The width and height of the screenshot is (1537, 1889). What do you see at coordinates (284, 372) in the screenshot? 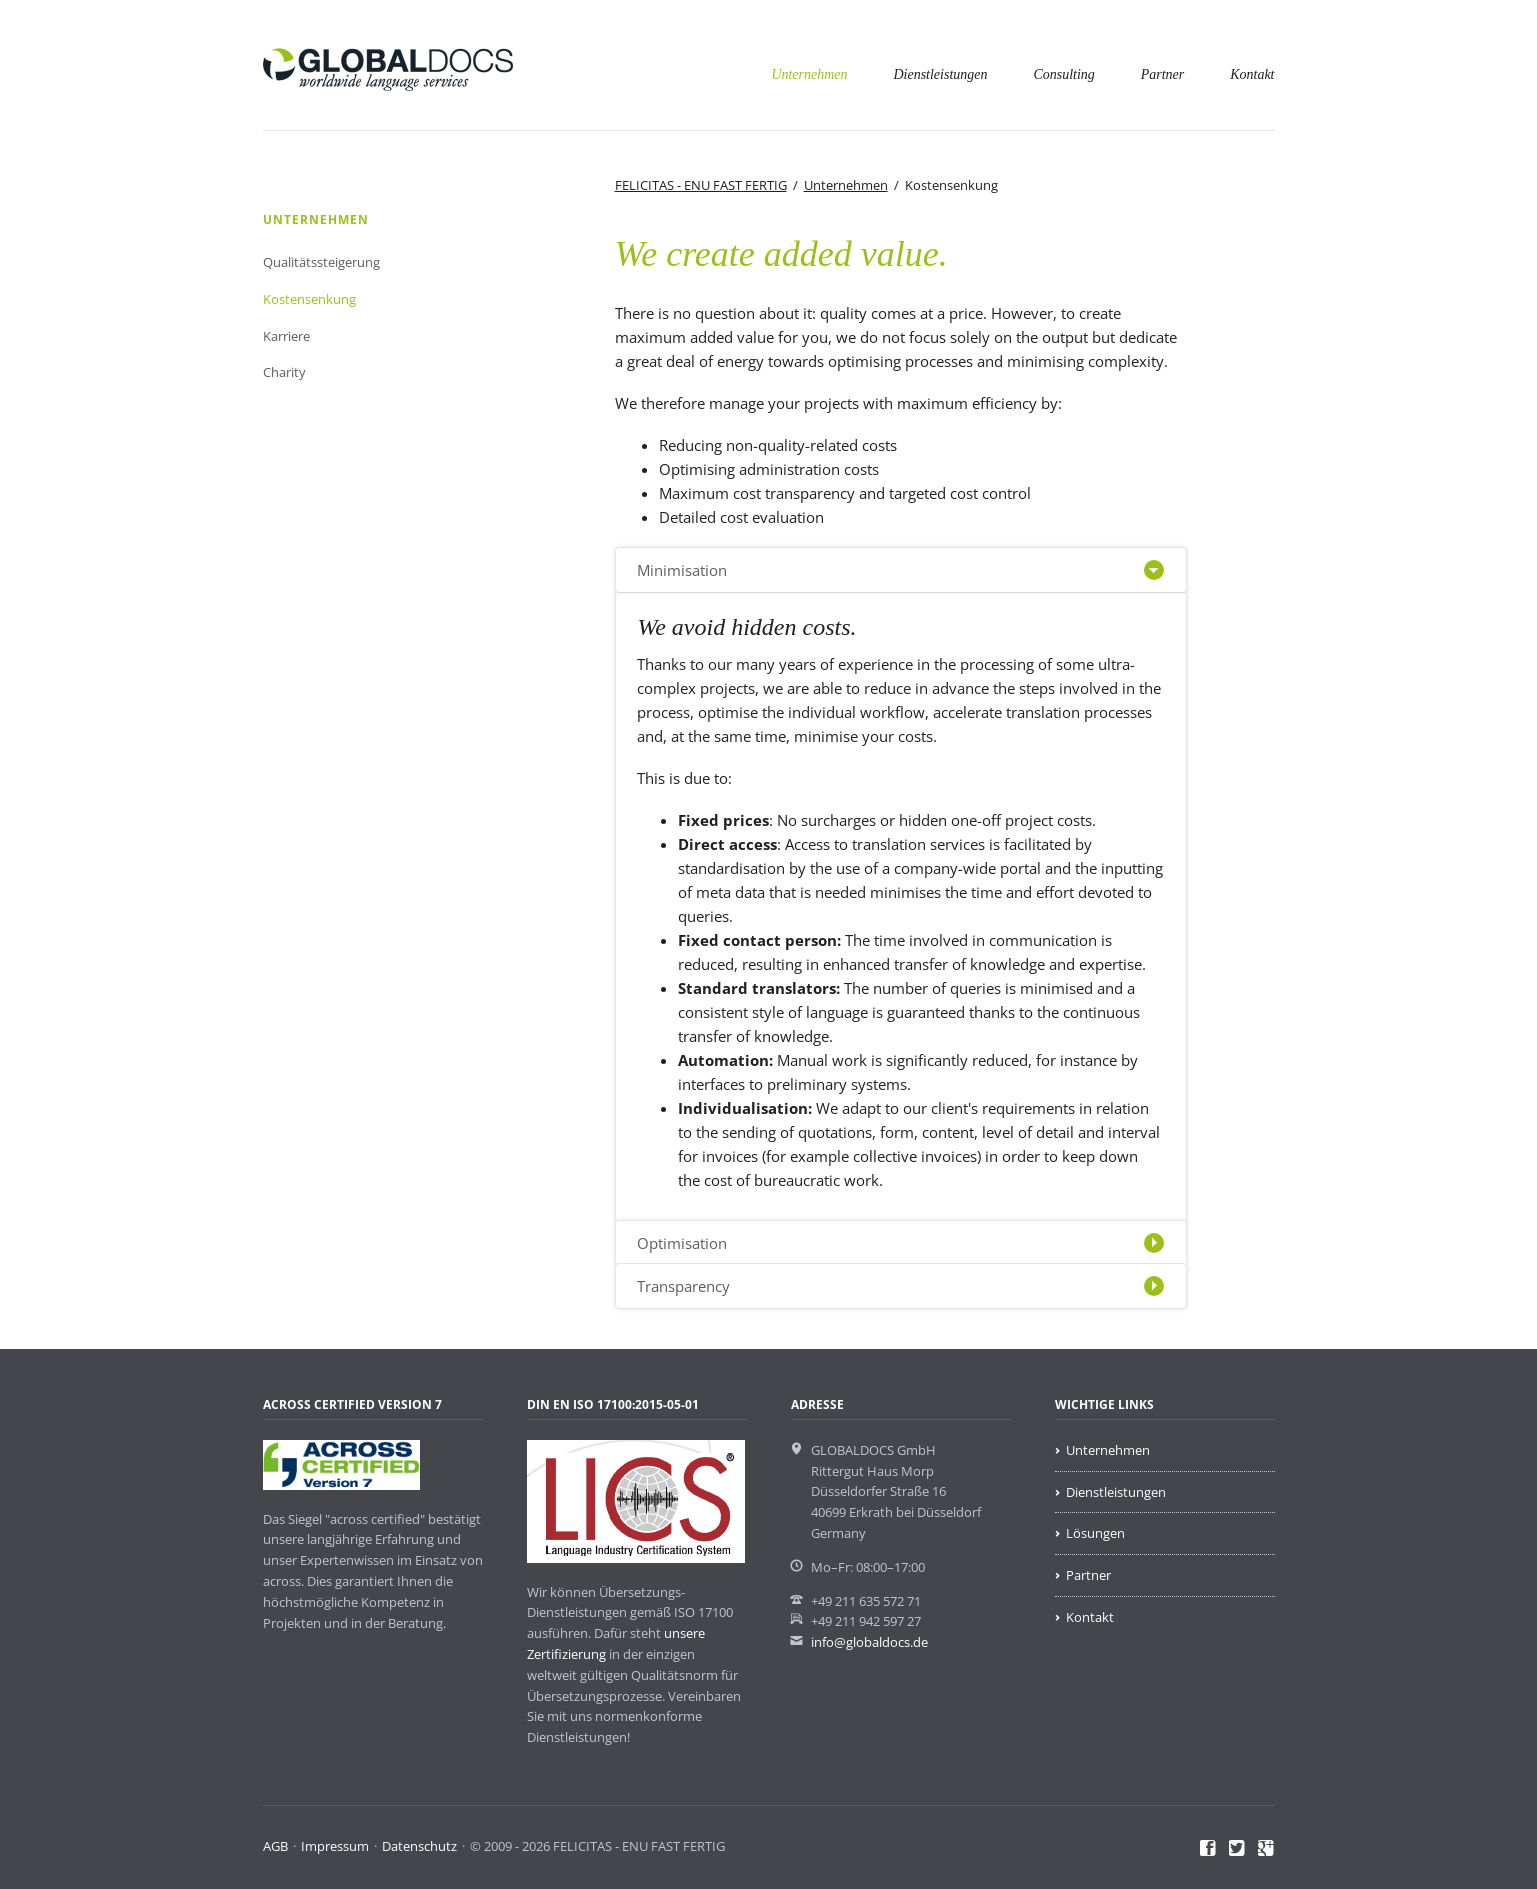
I see `Charity` at bounding box center [284, 372].